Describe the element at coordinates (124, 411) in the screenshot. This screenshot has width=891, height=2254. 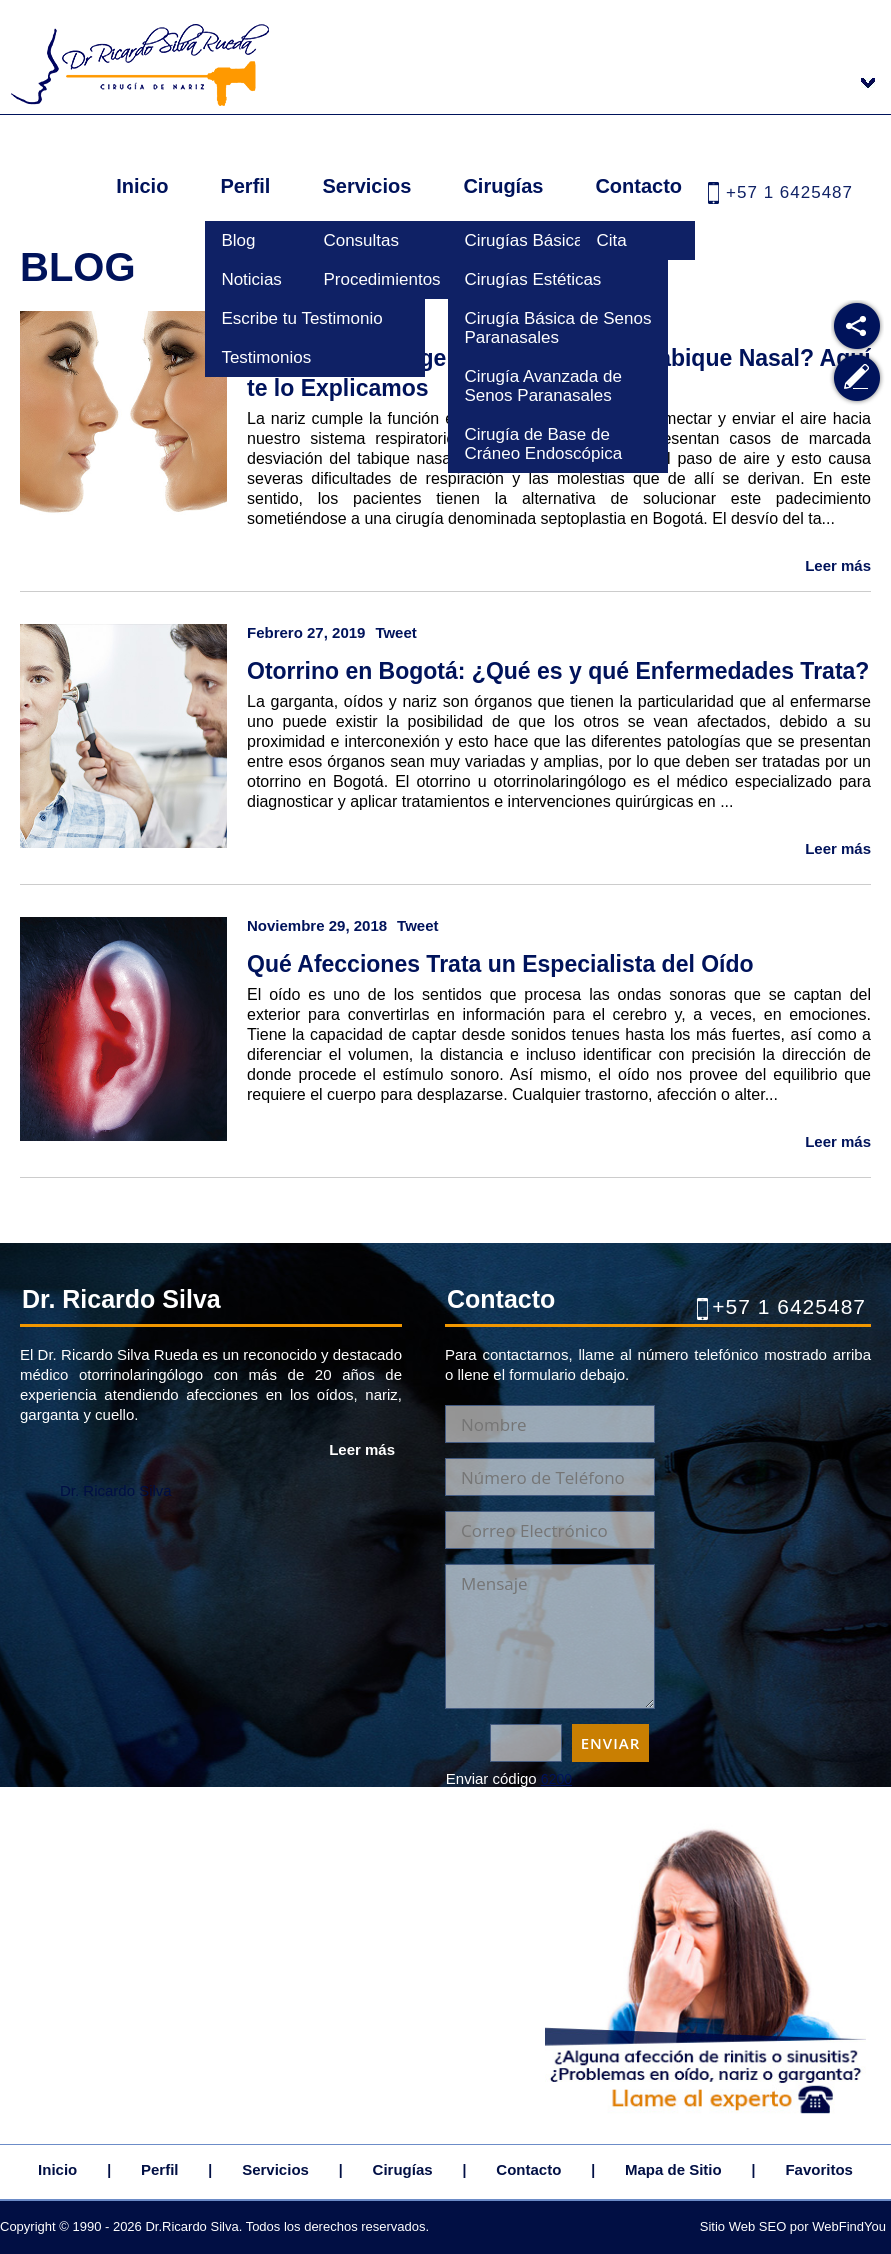
I see `[Ir a ¿Cómo se Corrige la Desviación del Tabique Nasal? Aquí te lo Explicamos]` at that location.